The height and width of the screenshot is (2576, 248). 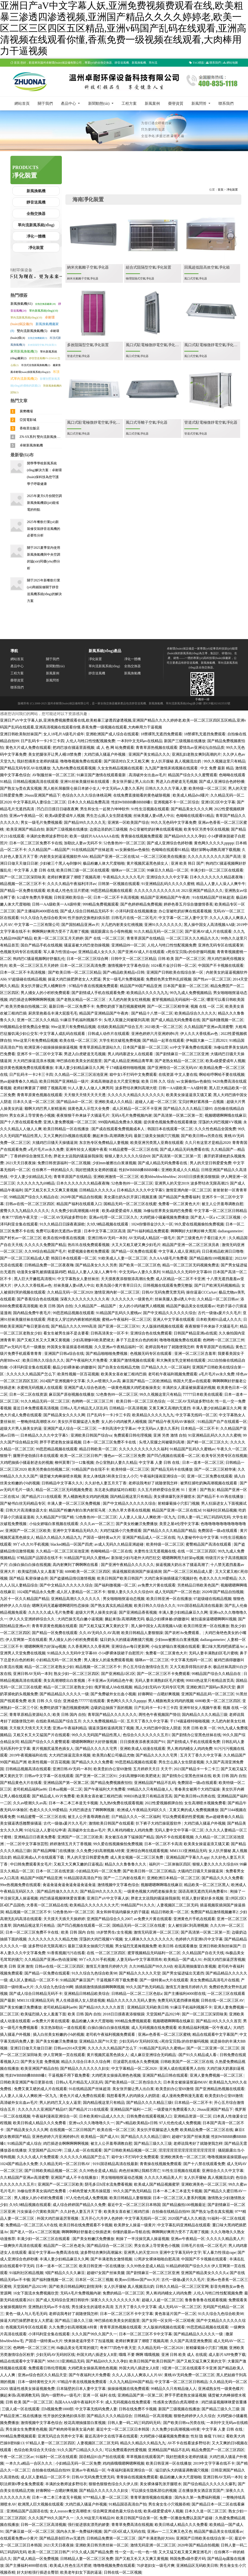 What do you see at coordinates (46, 1149) in the screenshot?
I see `a毛片毛片av永久免费` at bounding box center [46, 1149].